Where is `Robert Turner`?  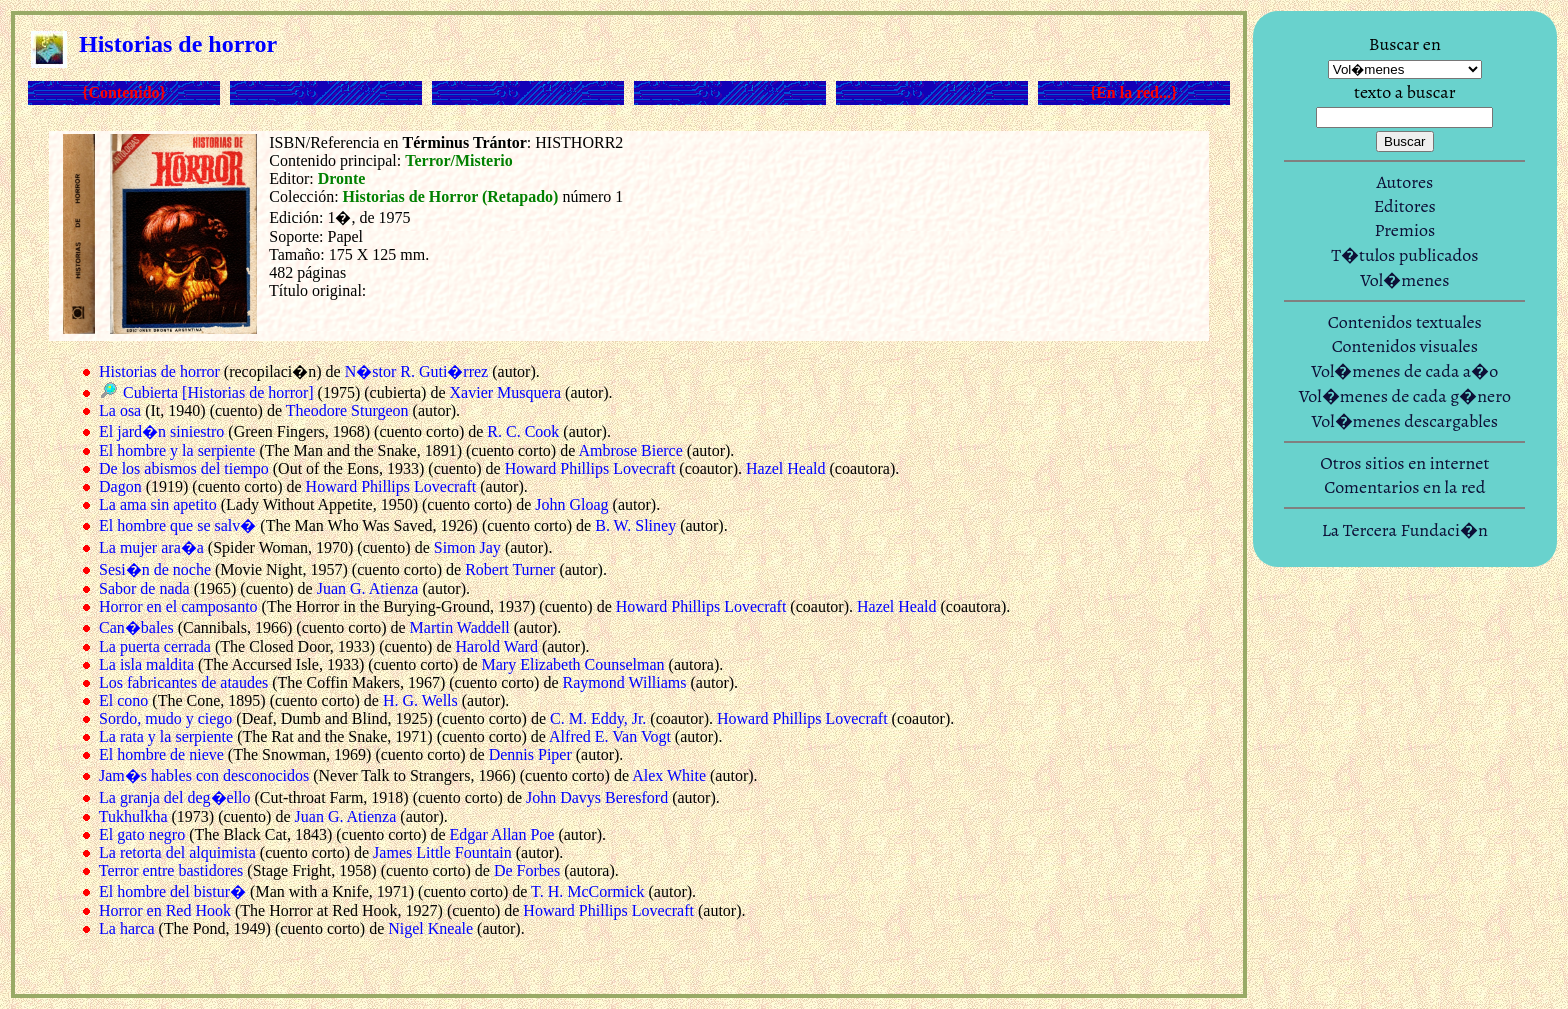 Robert Turner is located at coordinates (510, 569).